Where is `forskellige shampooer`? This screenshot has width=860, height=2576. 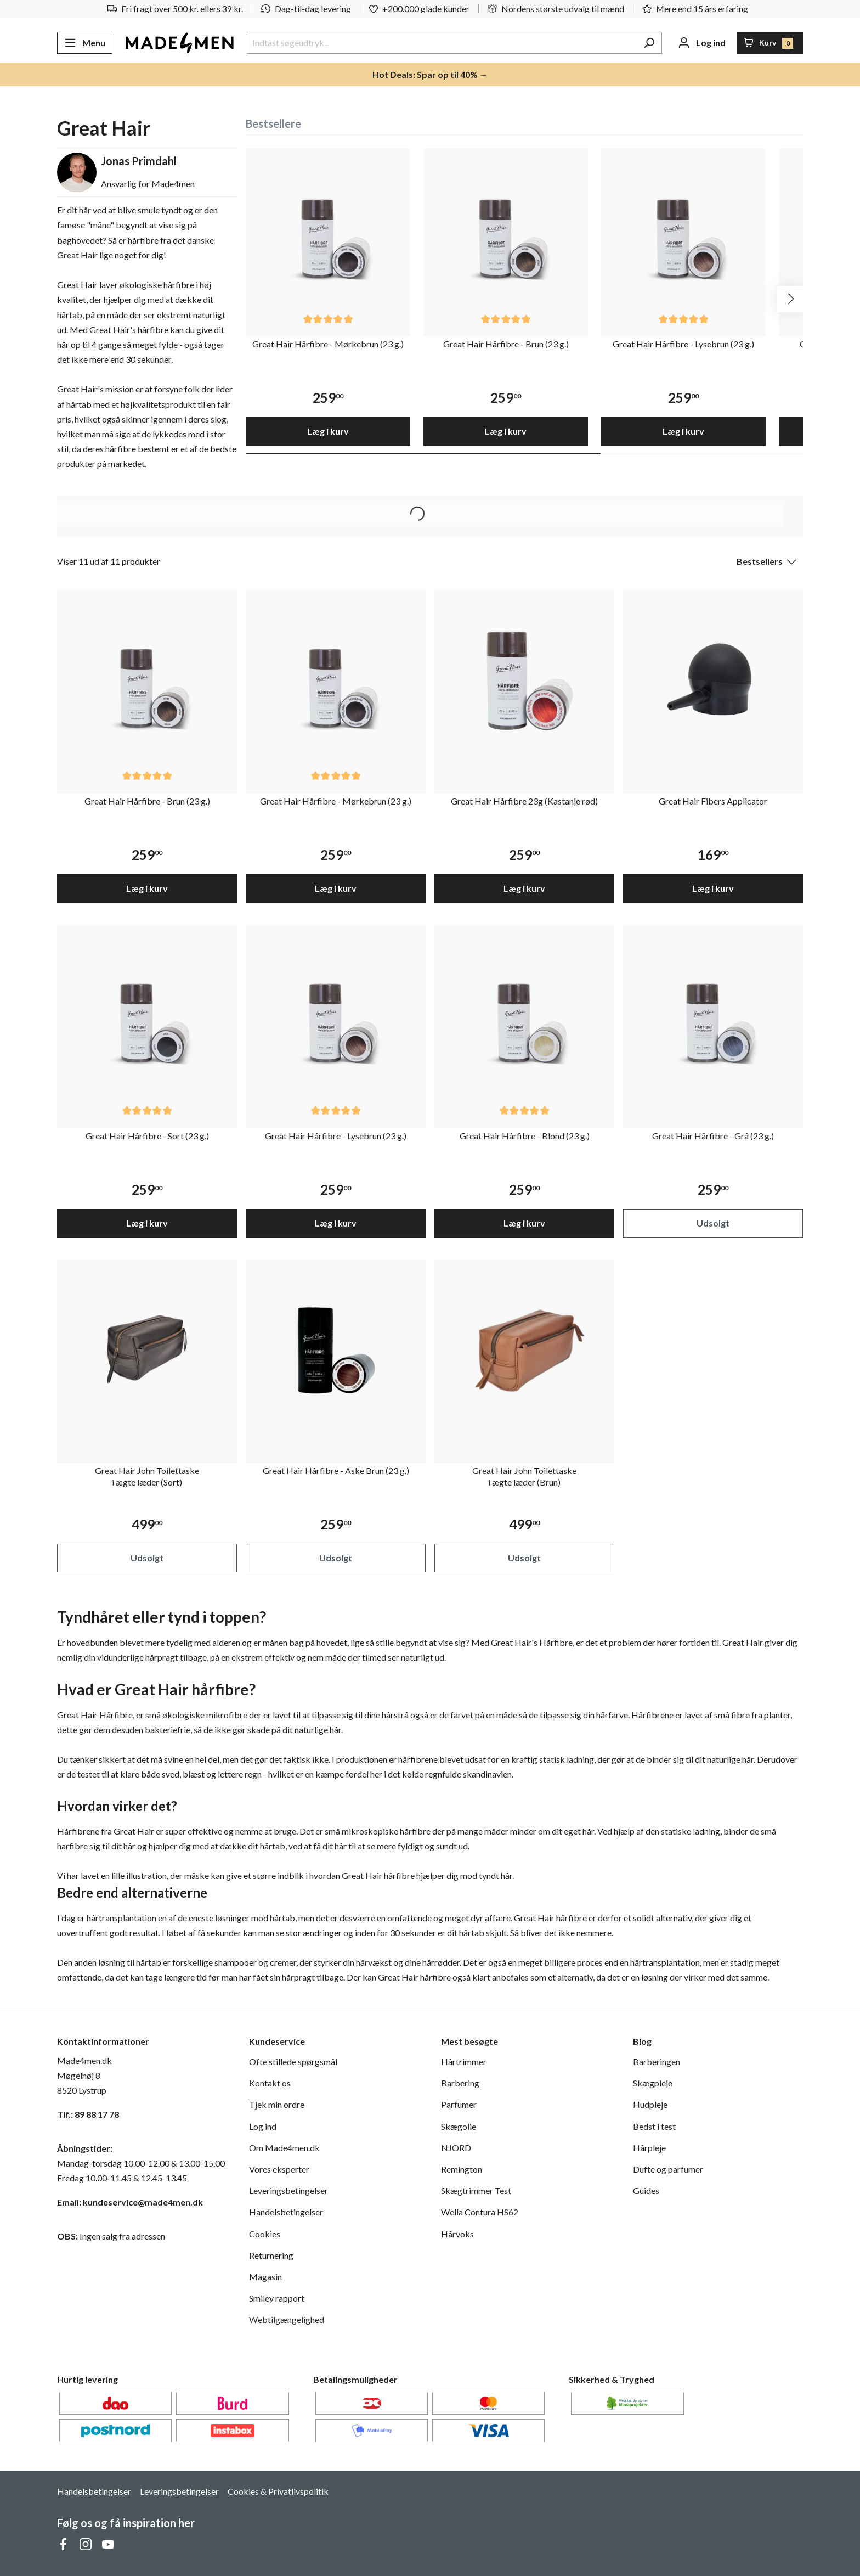 forskellige shampooer is located at coordinates (214, 1962).